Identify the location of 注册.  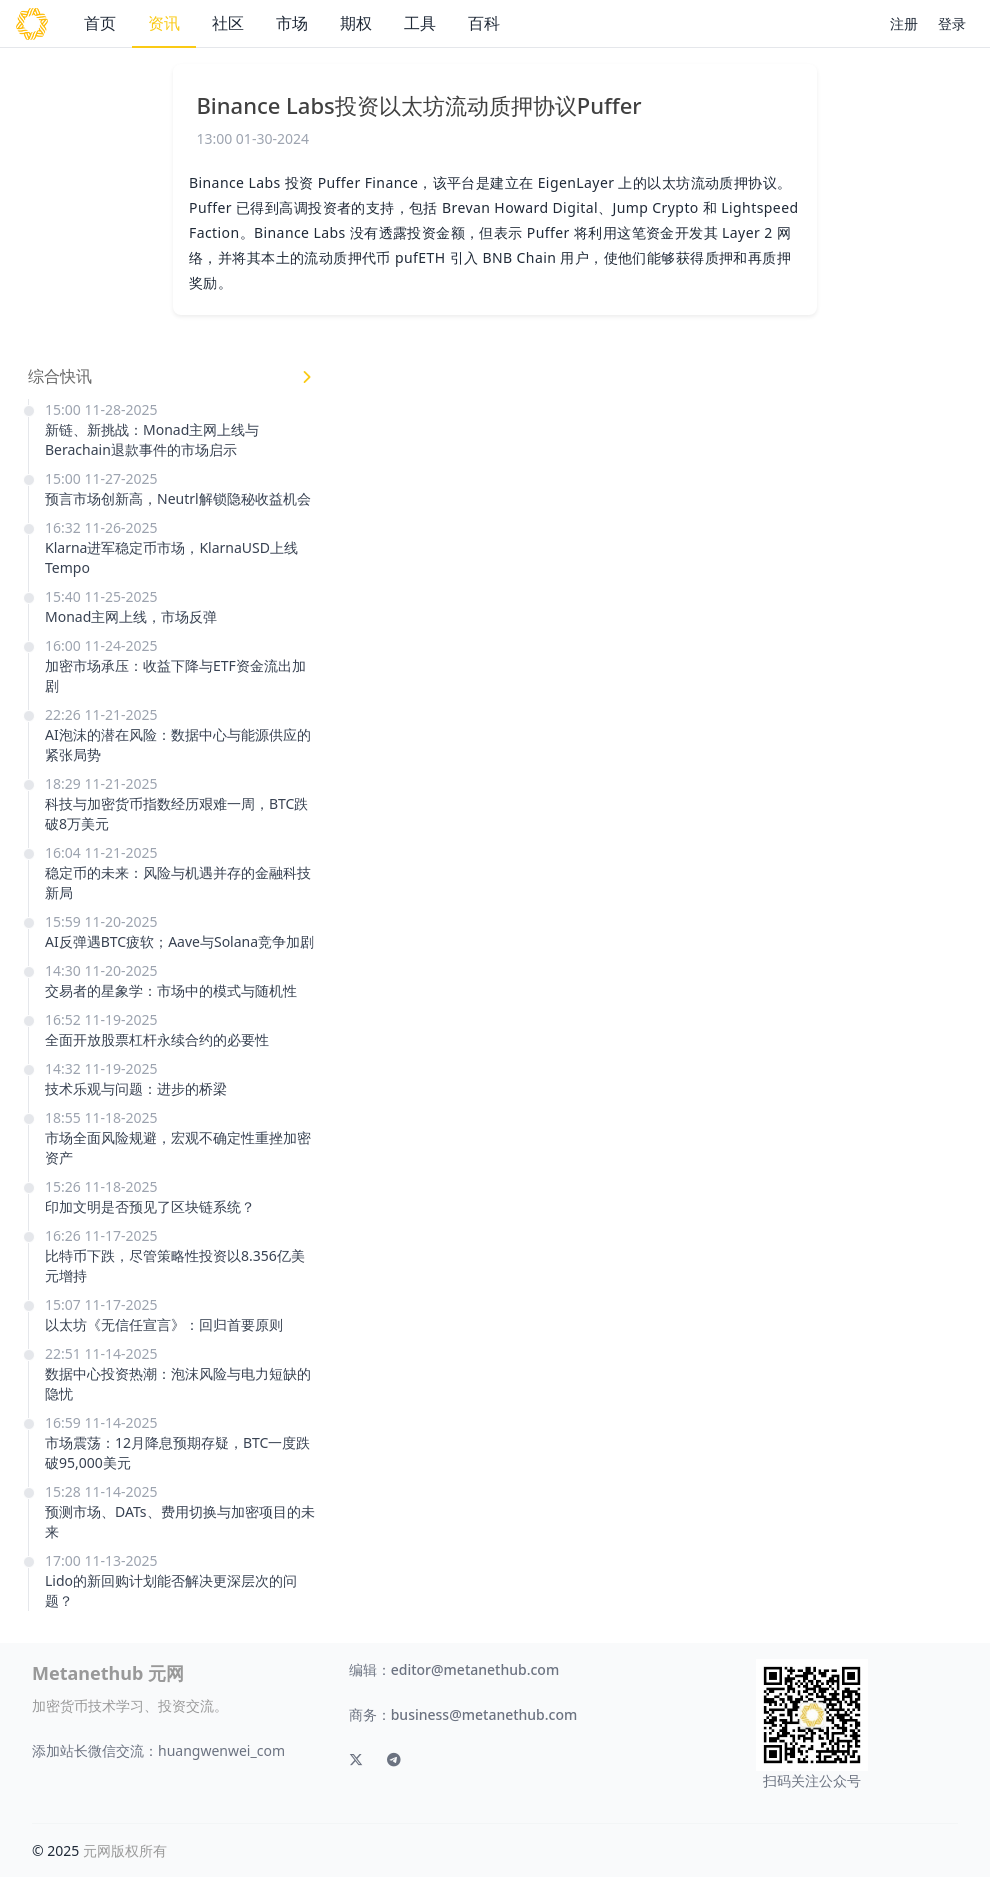
(904, 23).